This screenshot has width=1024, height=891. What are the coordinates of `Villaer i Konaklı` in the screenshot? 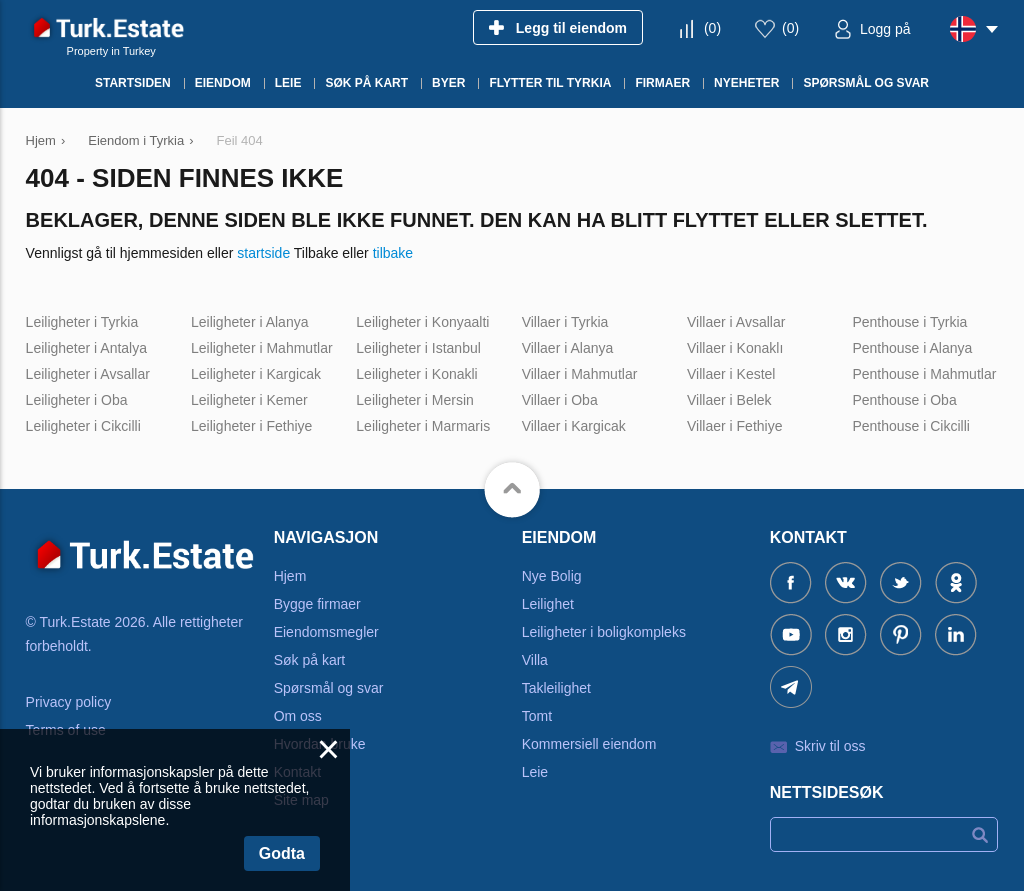 It's located at (735, 348).